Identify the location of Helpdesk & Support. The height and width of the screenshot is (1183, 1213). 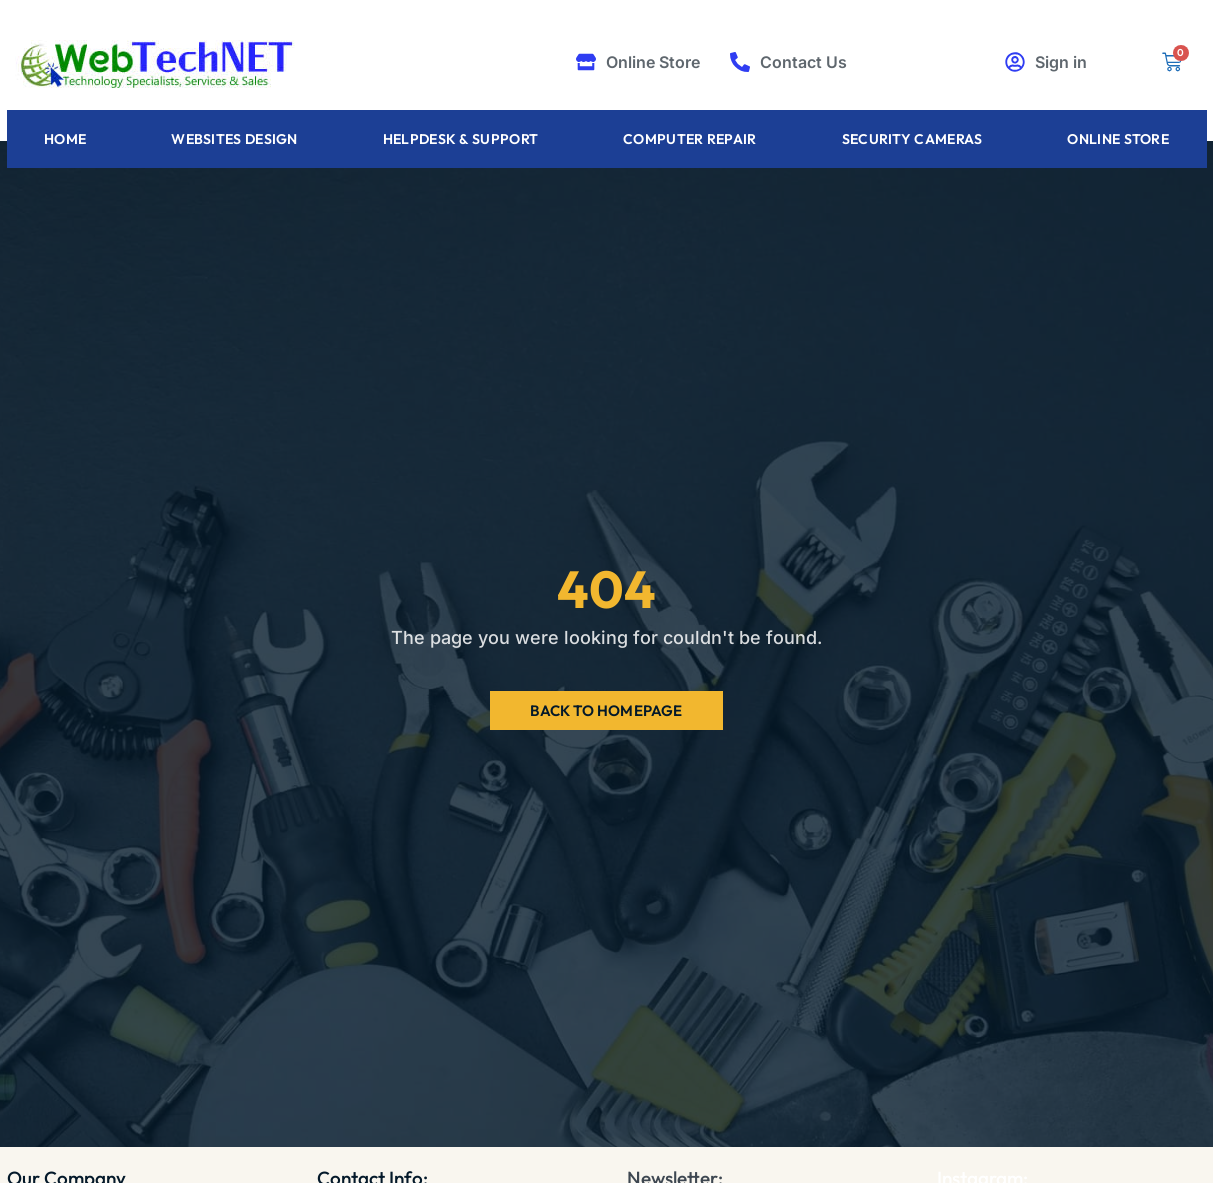
(460, 139).